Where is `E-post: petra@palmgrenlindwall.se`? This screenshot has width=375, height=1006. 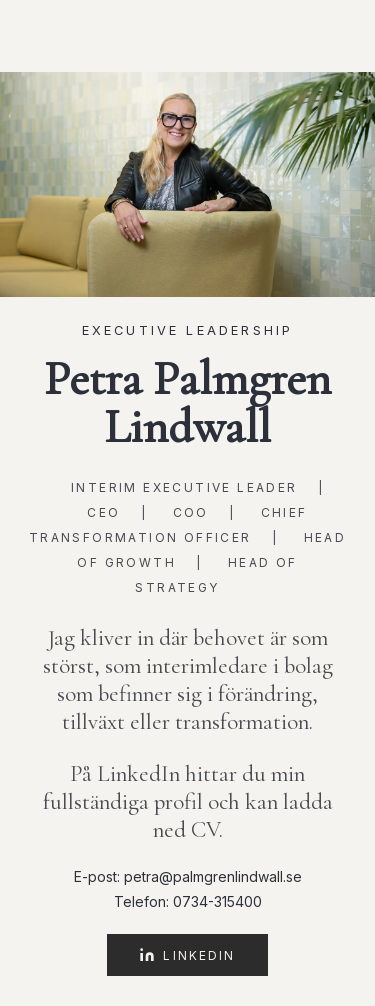 E-post: petra@palmgrenlindwall.se is located at coordinates (188, 876).